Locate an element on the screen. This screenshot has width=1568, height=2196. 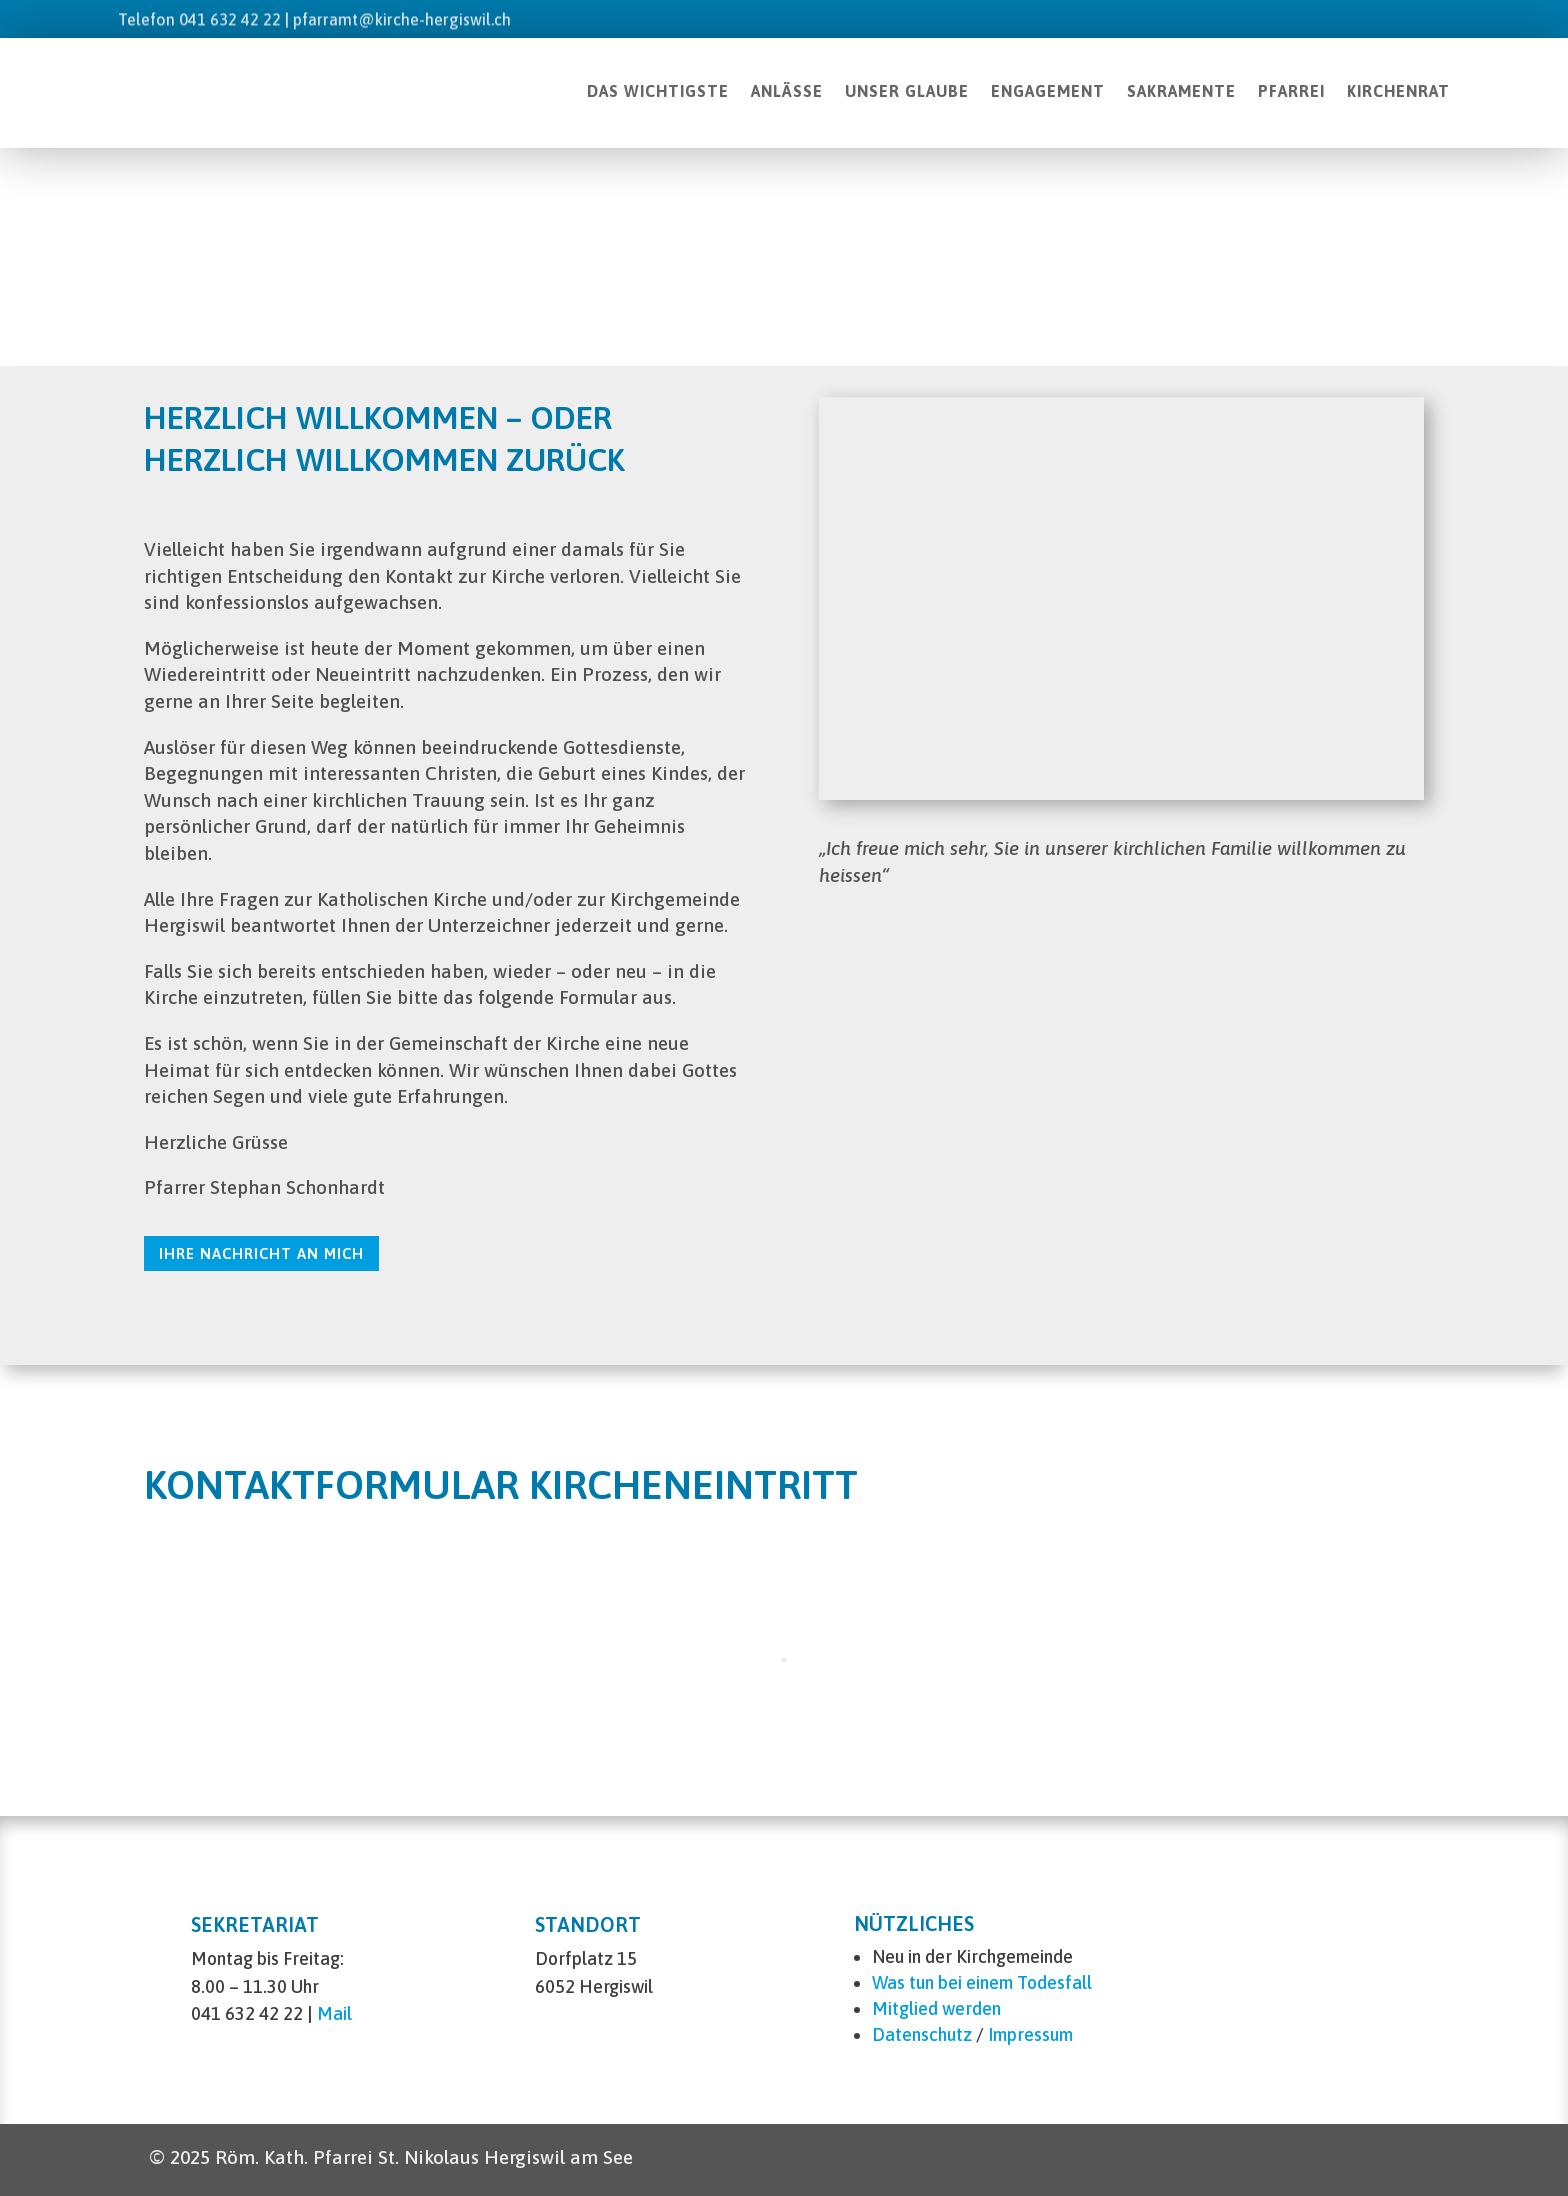
ANLÄSSE is located at coordinates (787, 91).